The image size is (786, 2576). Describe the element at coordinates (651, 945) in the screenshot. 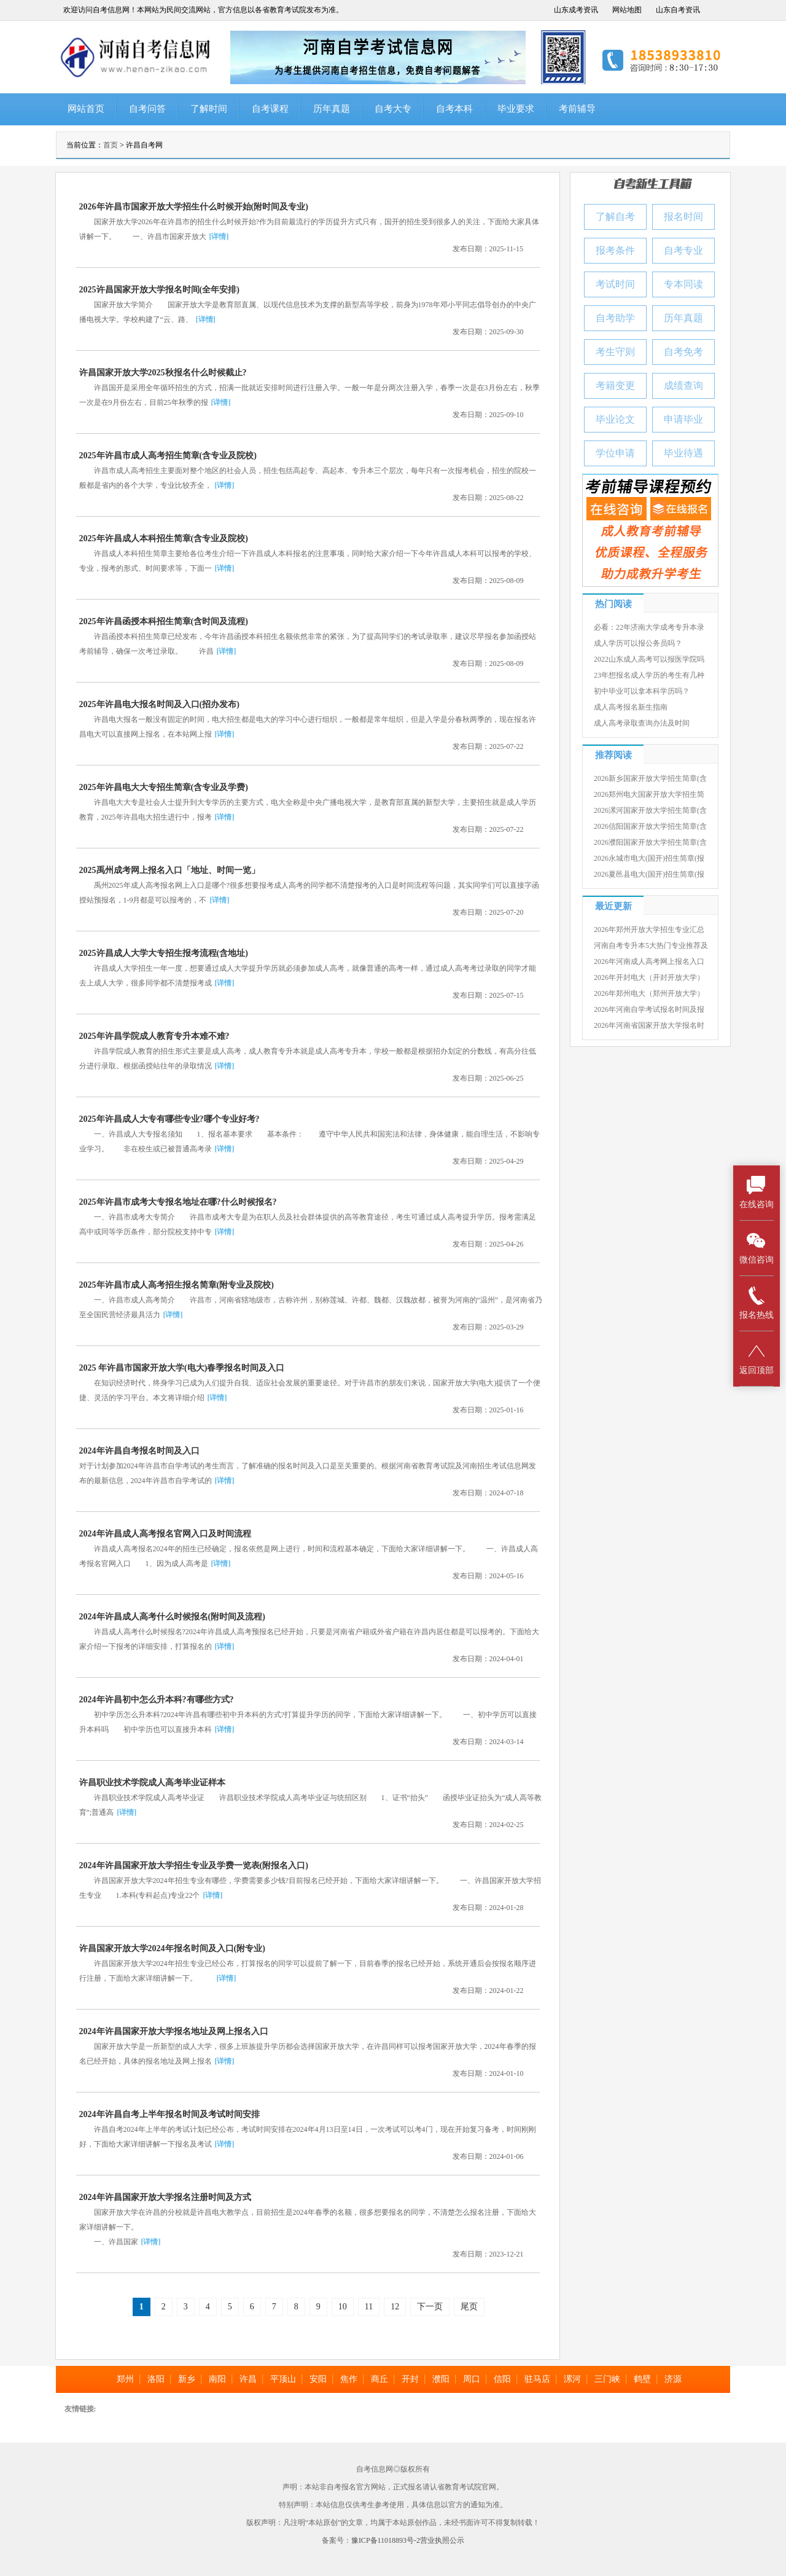

I see `河南自考专升本5大热门专业推荐及` at that location.